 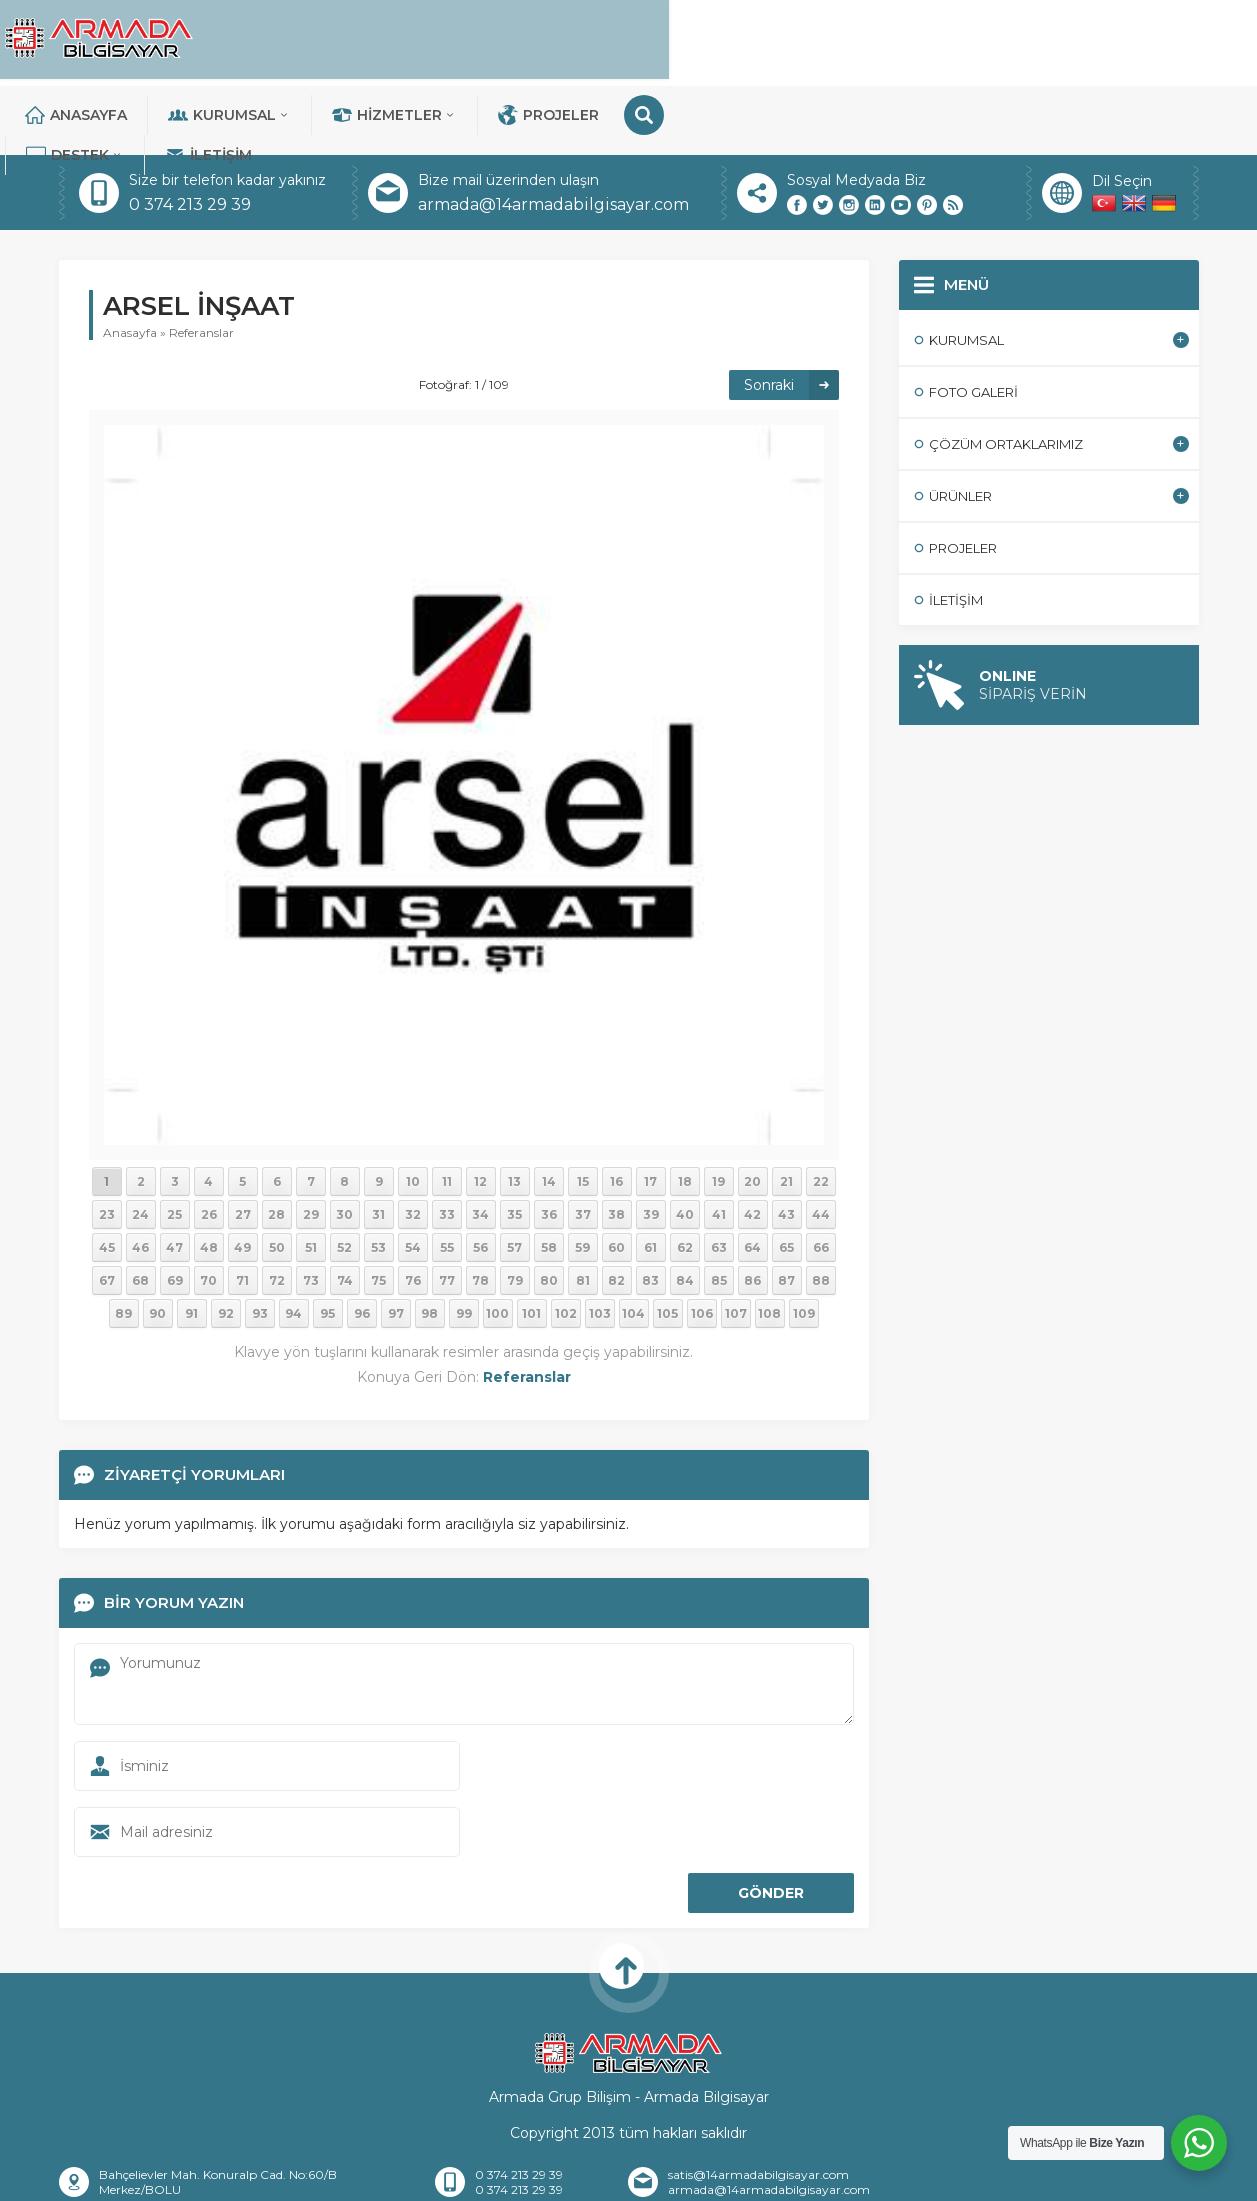 I want to click on 23, so click(x=107, y=1145).